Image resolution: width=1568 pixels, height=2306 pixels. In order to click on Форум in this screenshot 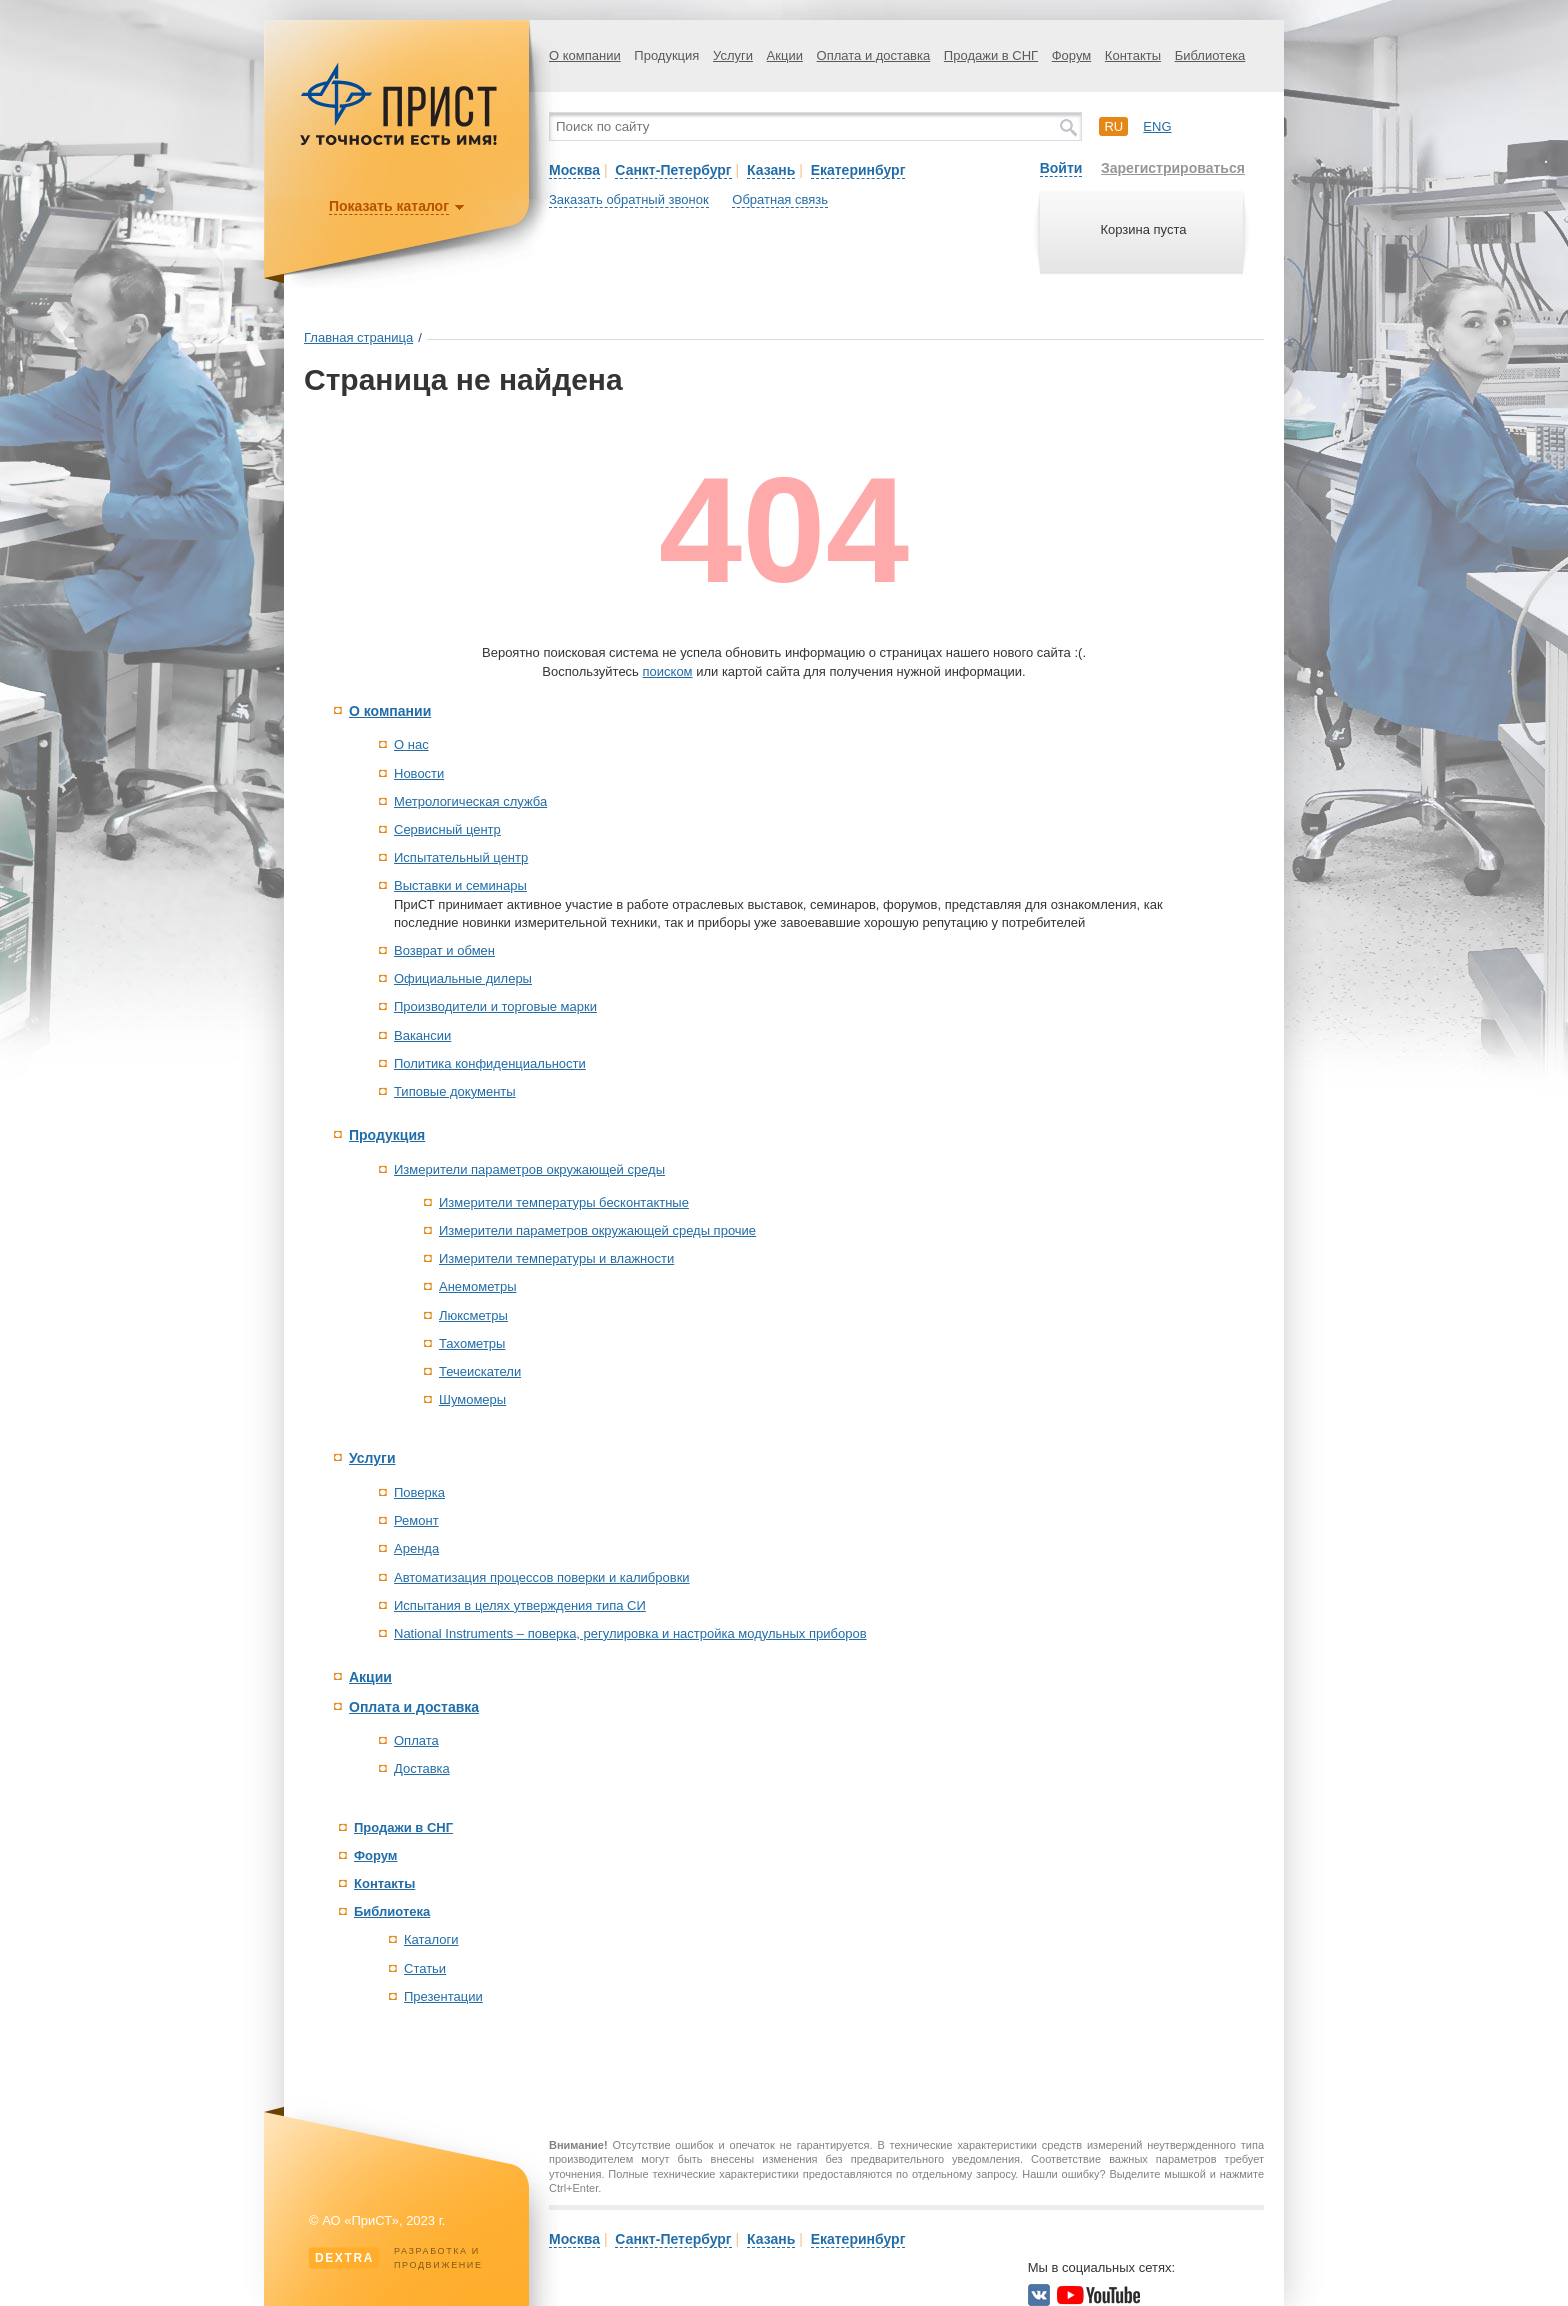, I will do `click(1072, 55)`.